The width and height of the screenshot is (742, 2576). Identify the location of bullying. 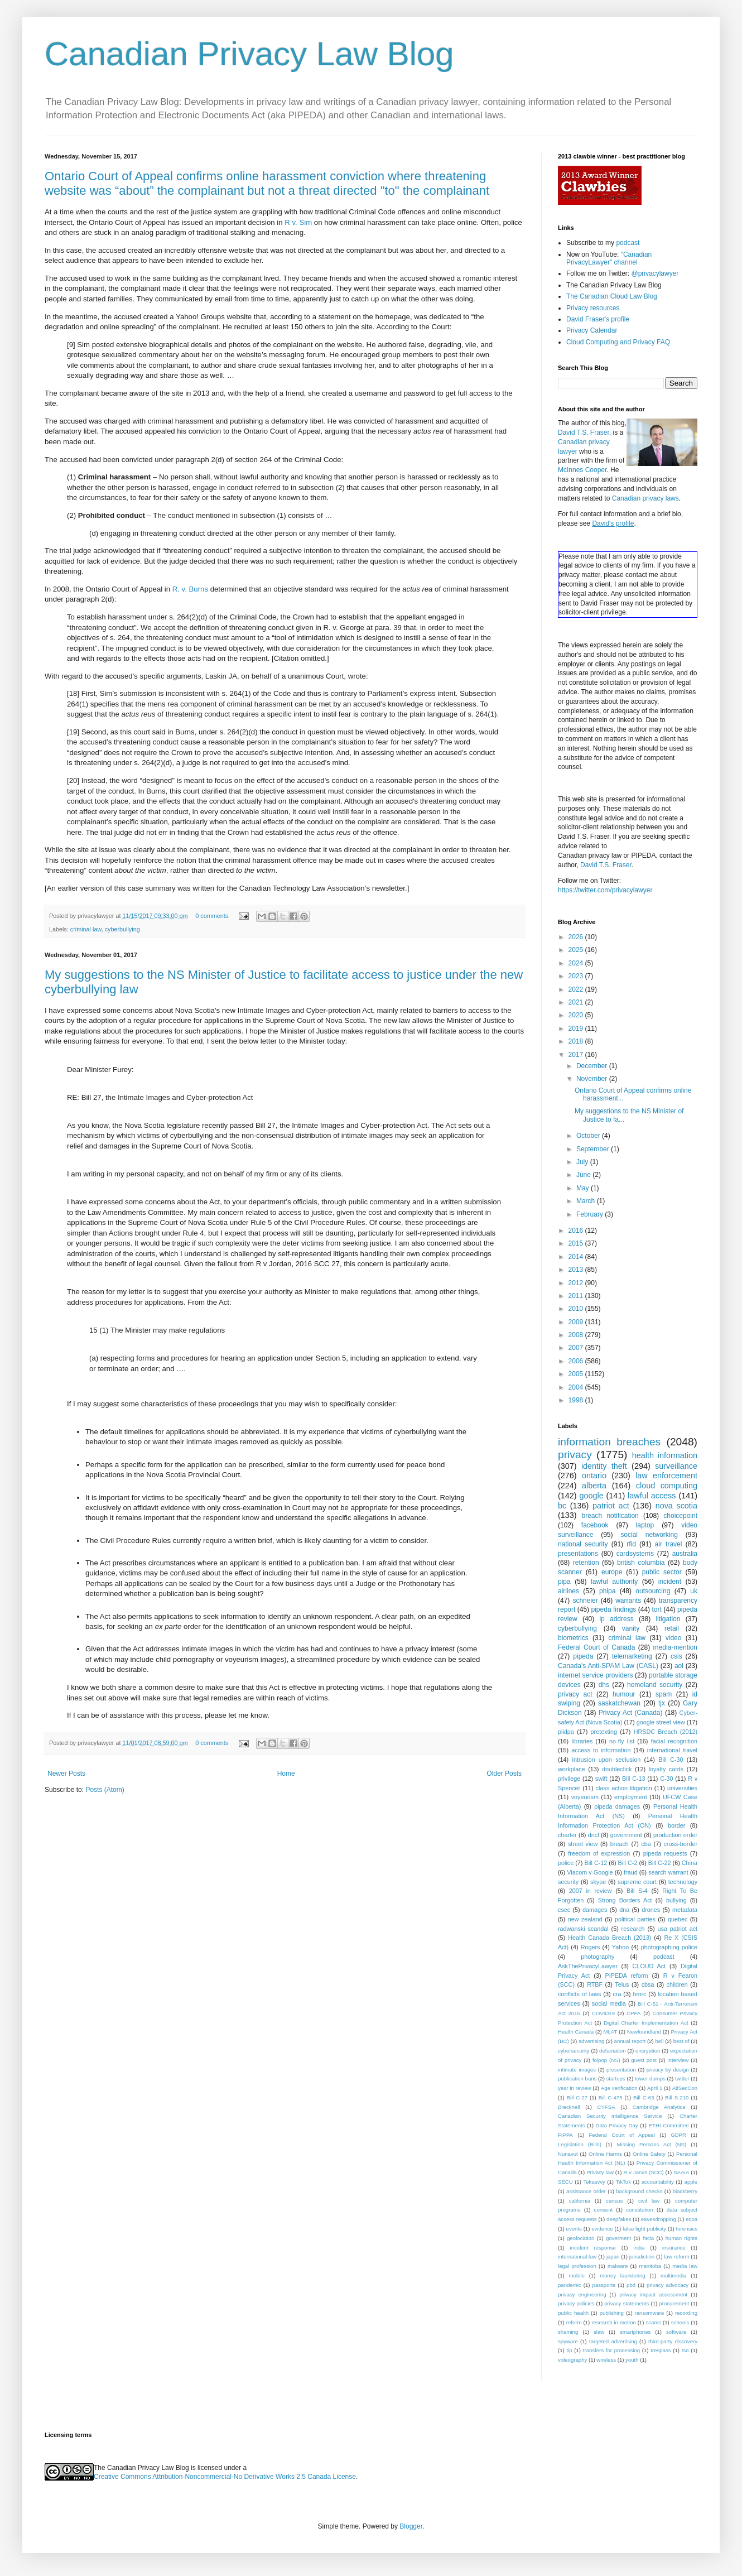
(676, 1900).